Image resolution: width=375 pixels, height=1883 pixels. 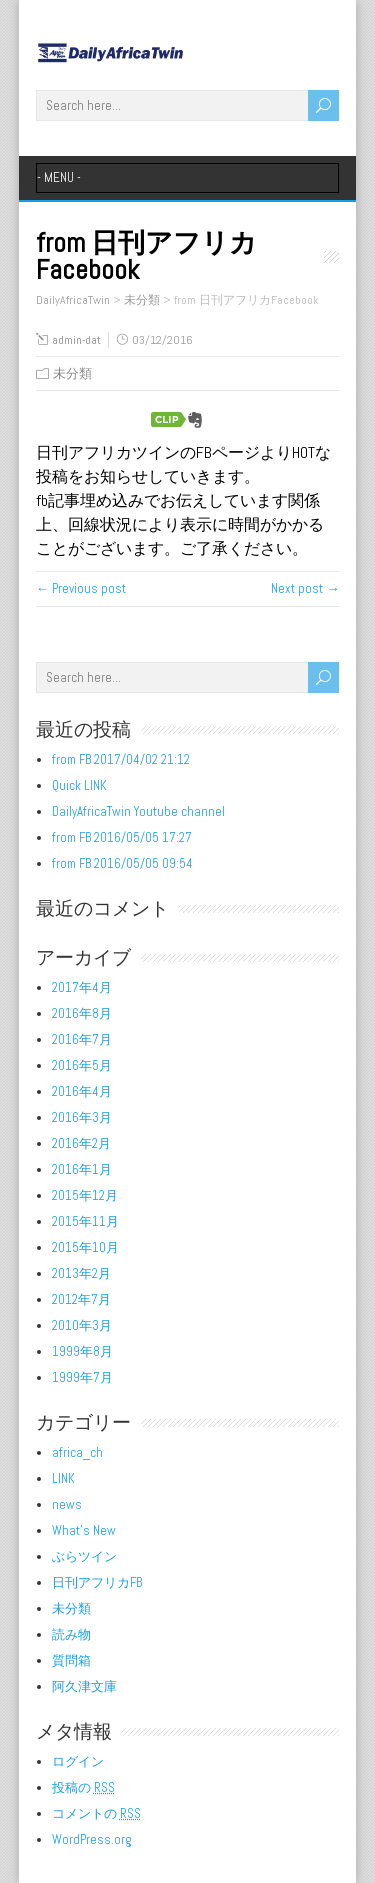 What do you see at coordinates (81, 588) in the screenshot?
I see `← Previous post` at bounding box center [81, 588].